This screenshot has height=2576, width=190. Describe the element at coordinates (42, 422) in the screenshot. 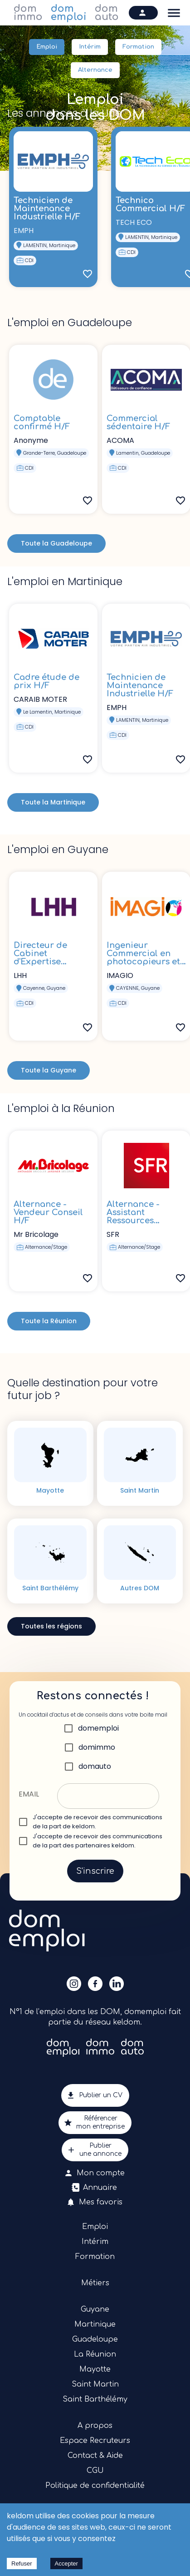

I see `Comptable confirmé H/F` at that location.